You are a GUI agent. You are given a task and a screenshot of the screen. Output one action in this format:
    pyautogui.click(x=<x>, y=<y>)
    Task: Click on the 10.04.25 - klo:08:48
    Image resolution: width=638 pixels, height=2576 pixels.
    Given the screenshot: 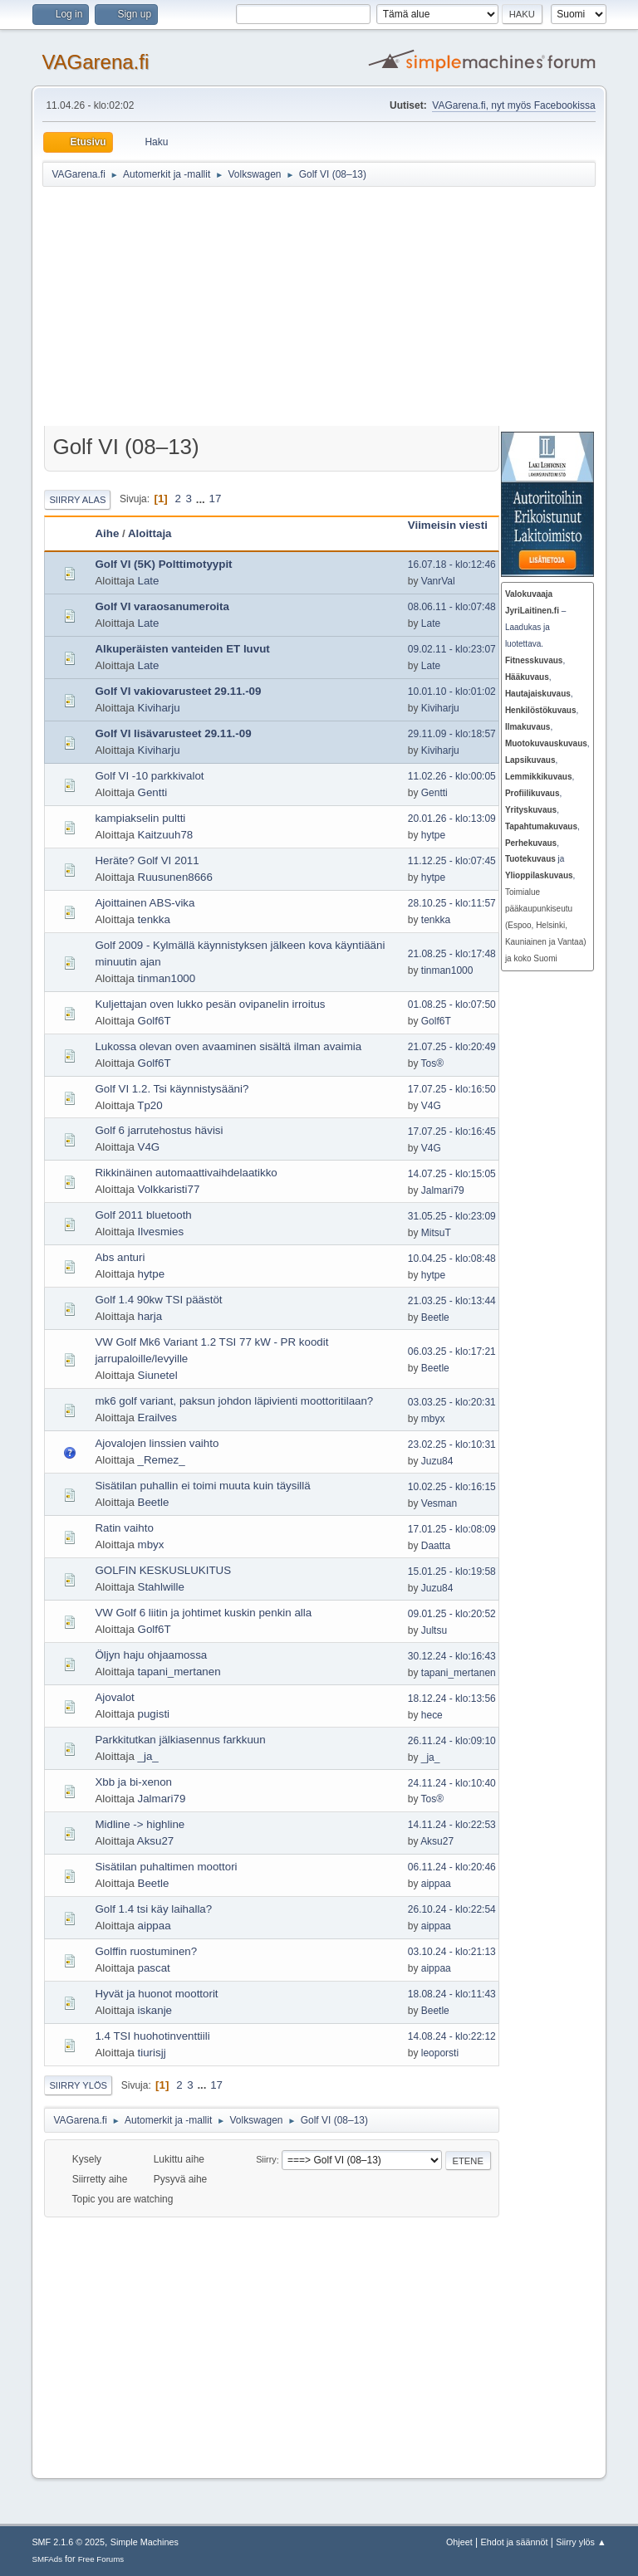 What is the action you would take?
    pyautogui.click(x=452, y=1258)
    